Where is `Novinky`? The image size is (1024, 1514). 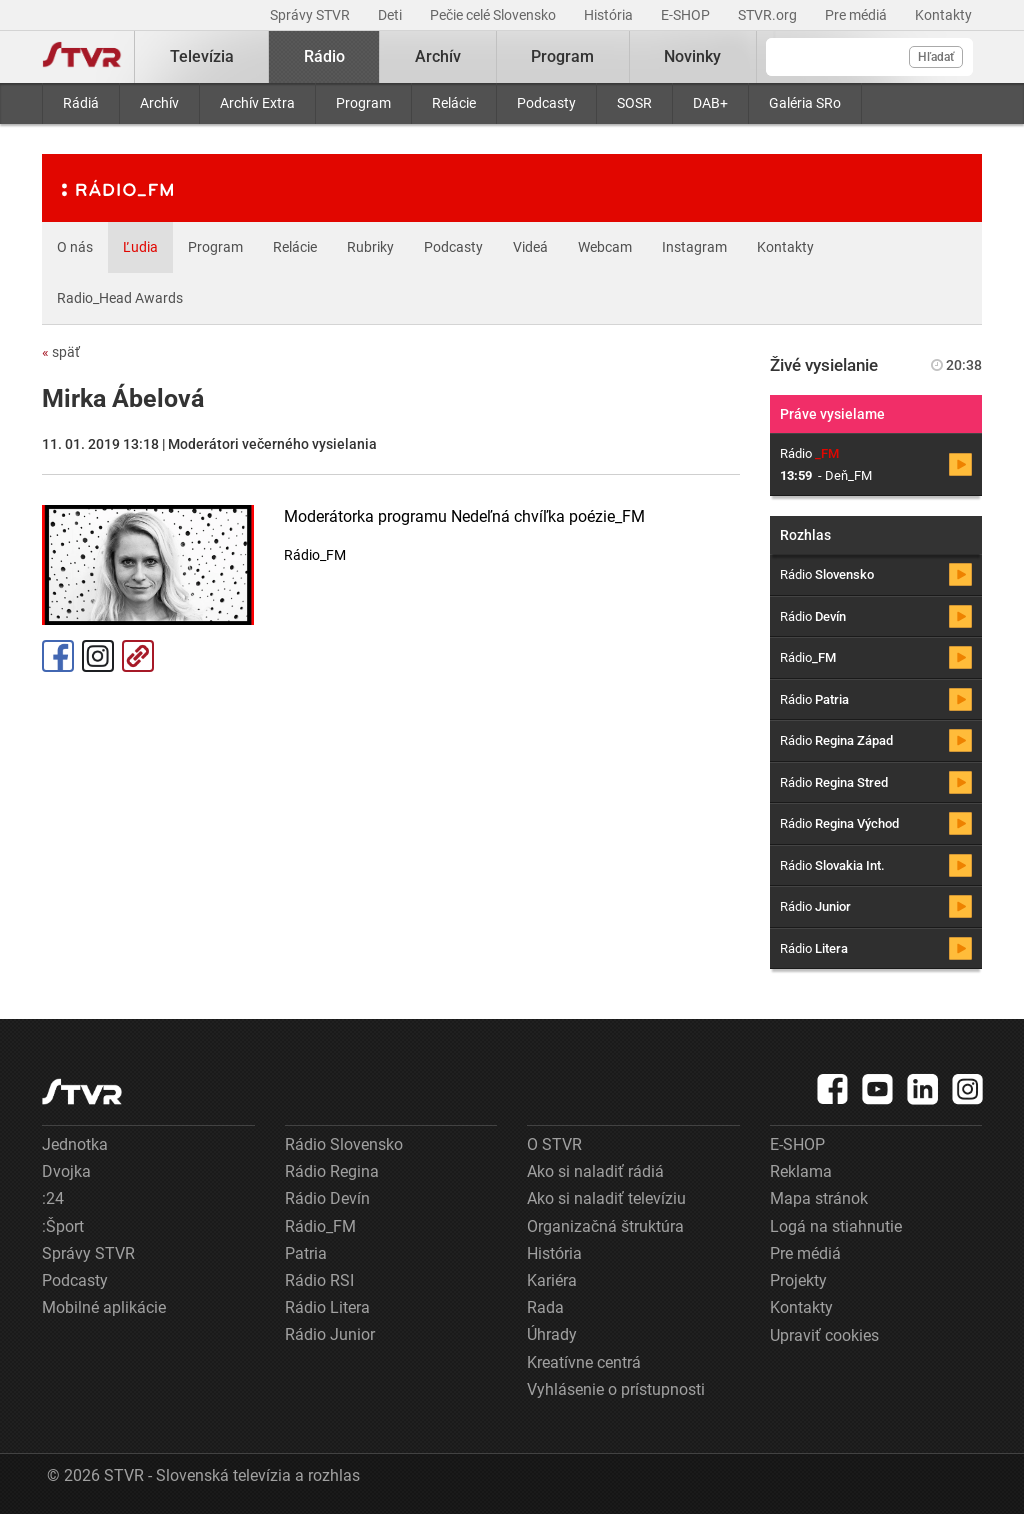
Novinky is located at coordinates (692, 56).